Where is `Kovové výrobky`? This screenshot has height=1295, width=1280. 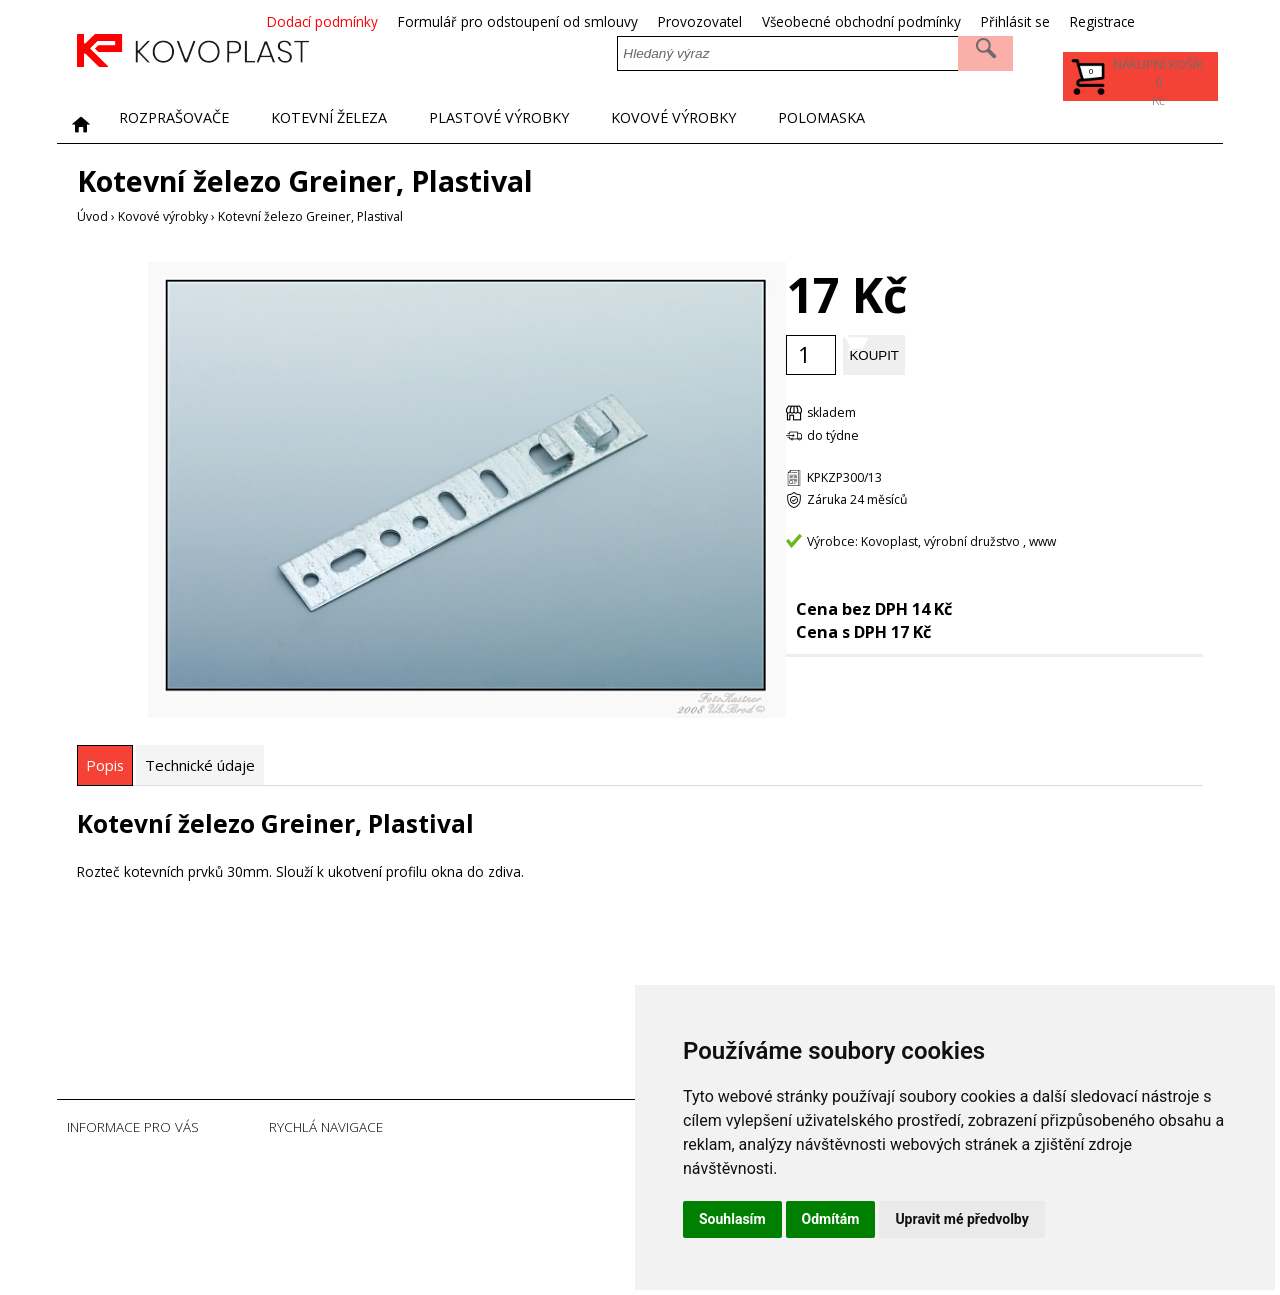
Kovové výrobky is located at coordinates (761, 123).